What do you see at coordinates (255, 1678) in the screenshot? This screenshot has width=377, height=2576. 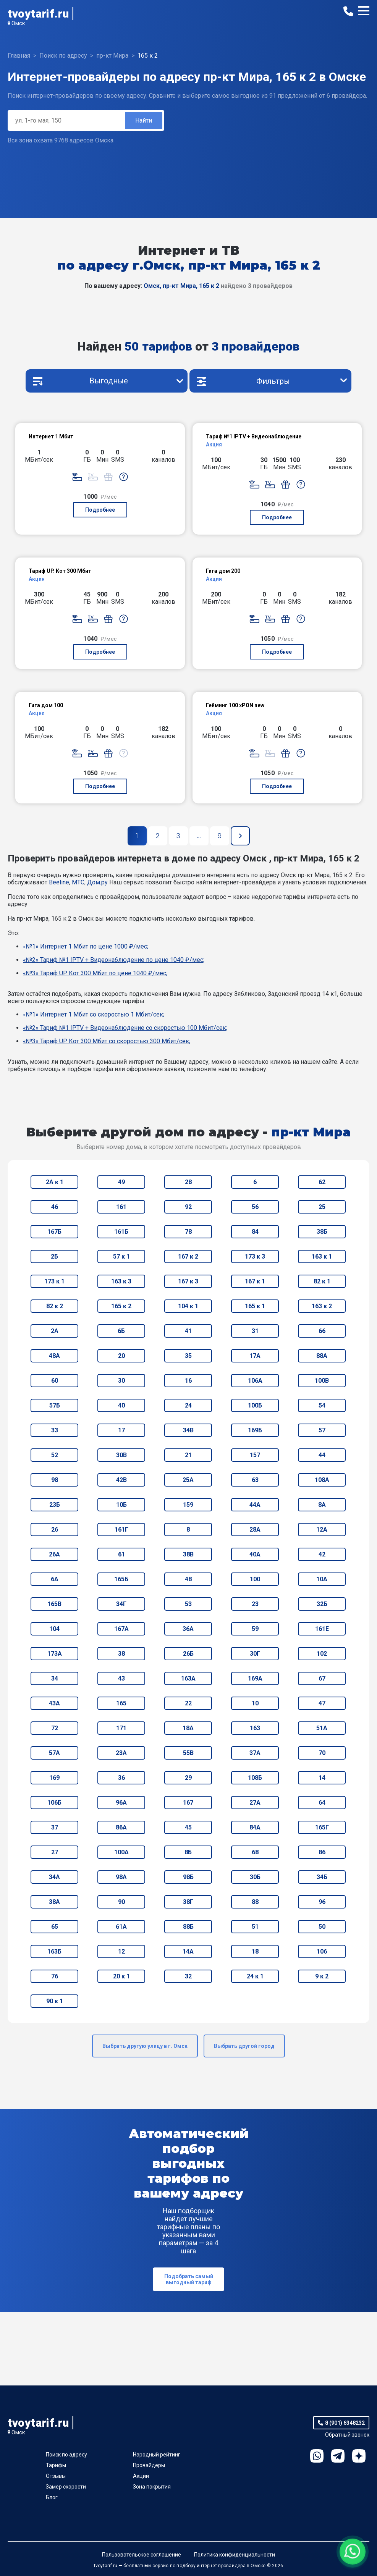 I see `169А` at bounding box center [255, 1678].